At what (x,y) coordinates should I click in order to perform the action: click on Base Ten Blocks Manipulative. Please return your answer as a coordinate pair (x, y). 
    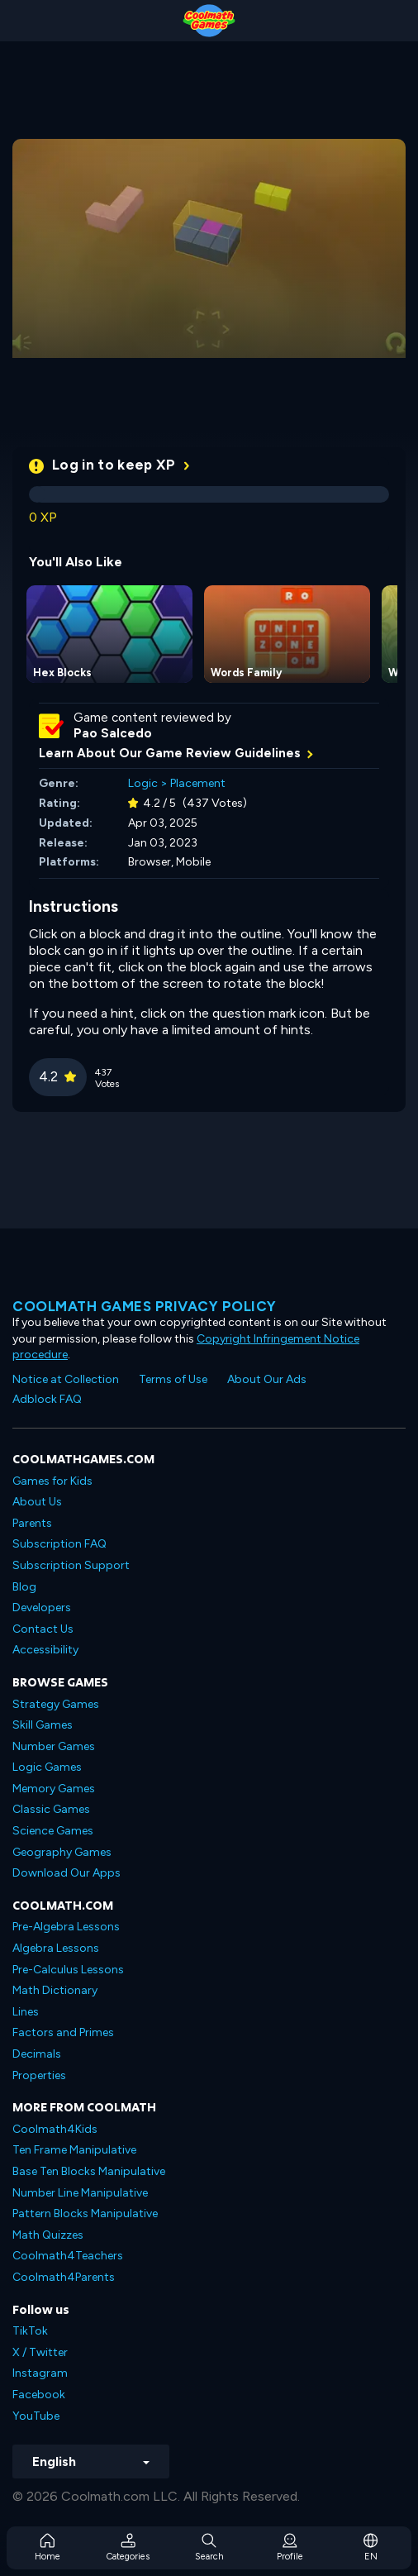
    Looking at the image, I should click on (88, 2171).